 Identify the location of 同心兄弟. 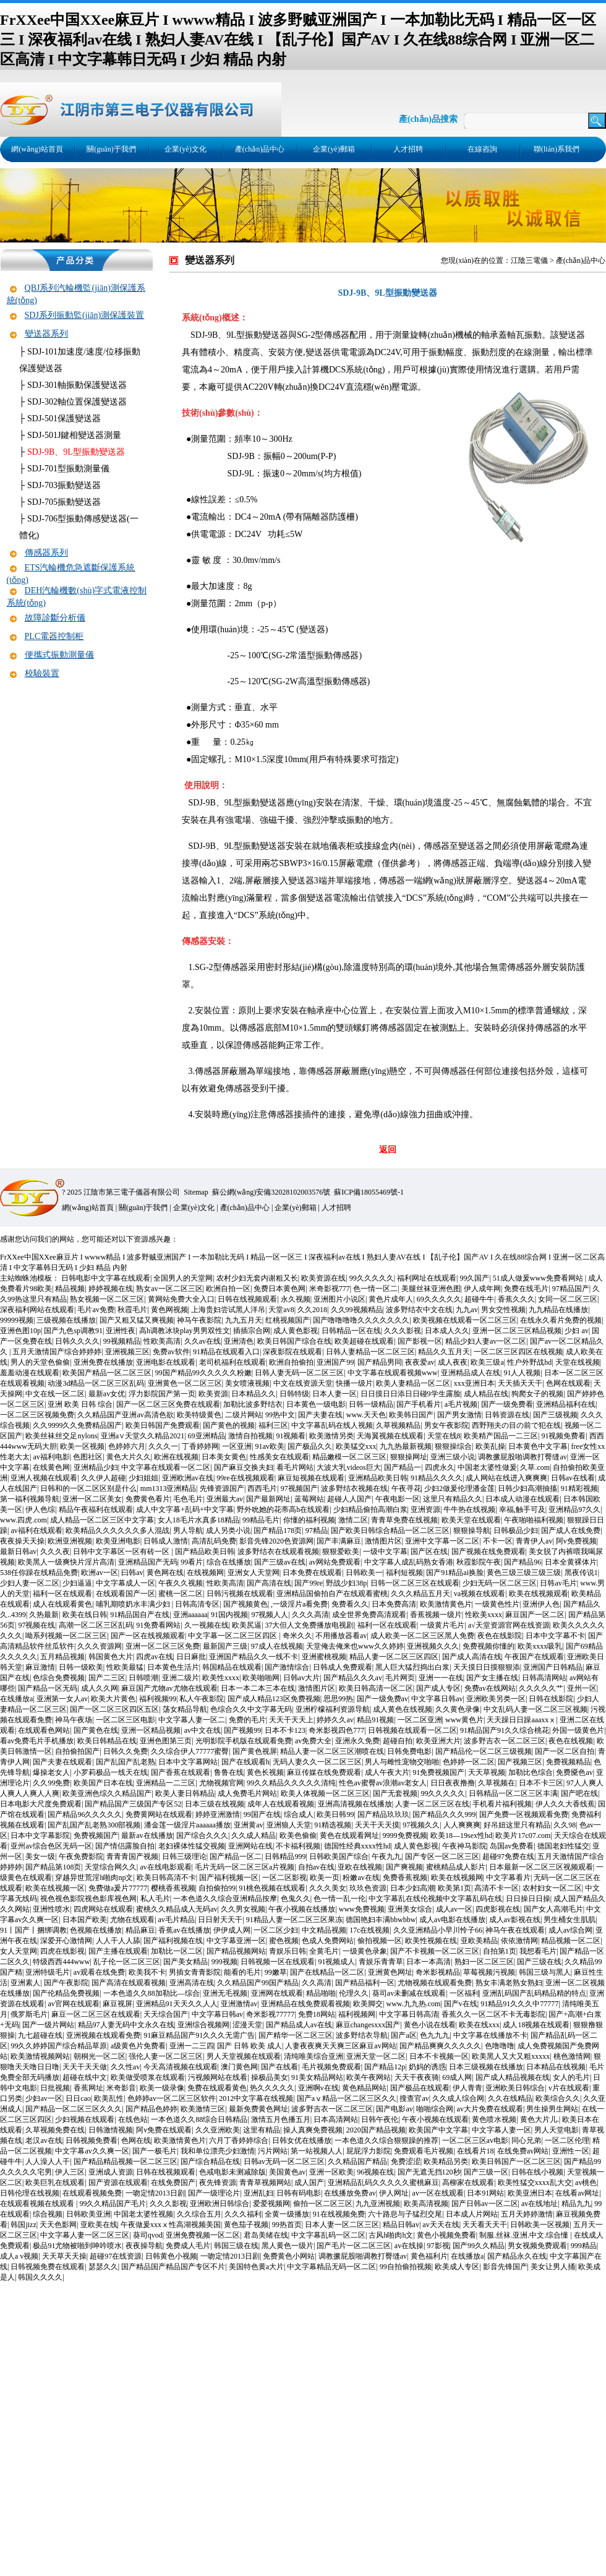
(526, 2140).